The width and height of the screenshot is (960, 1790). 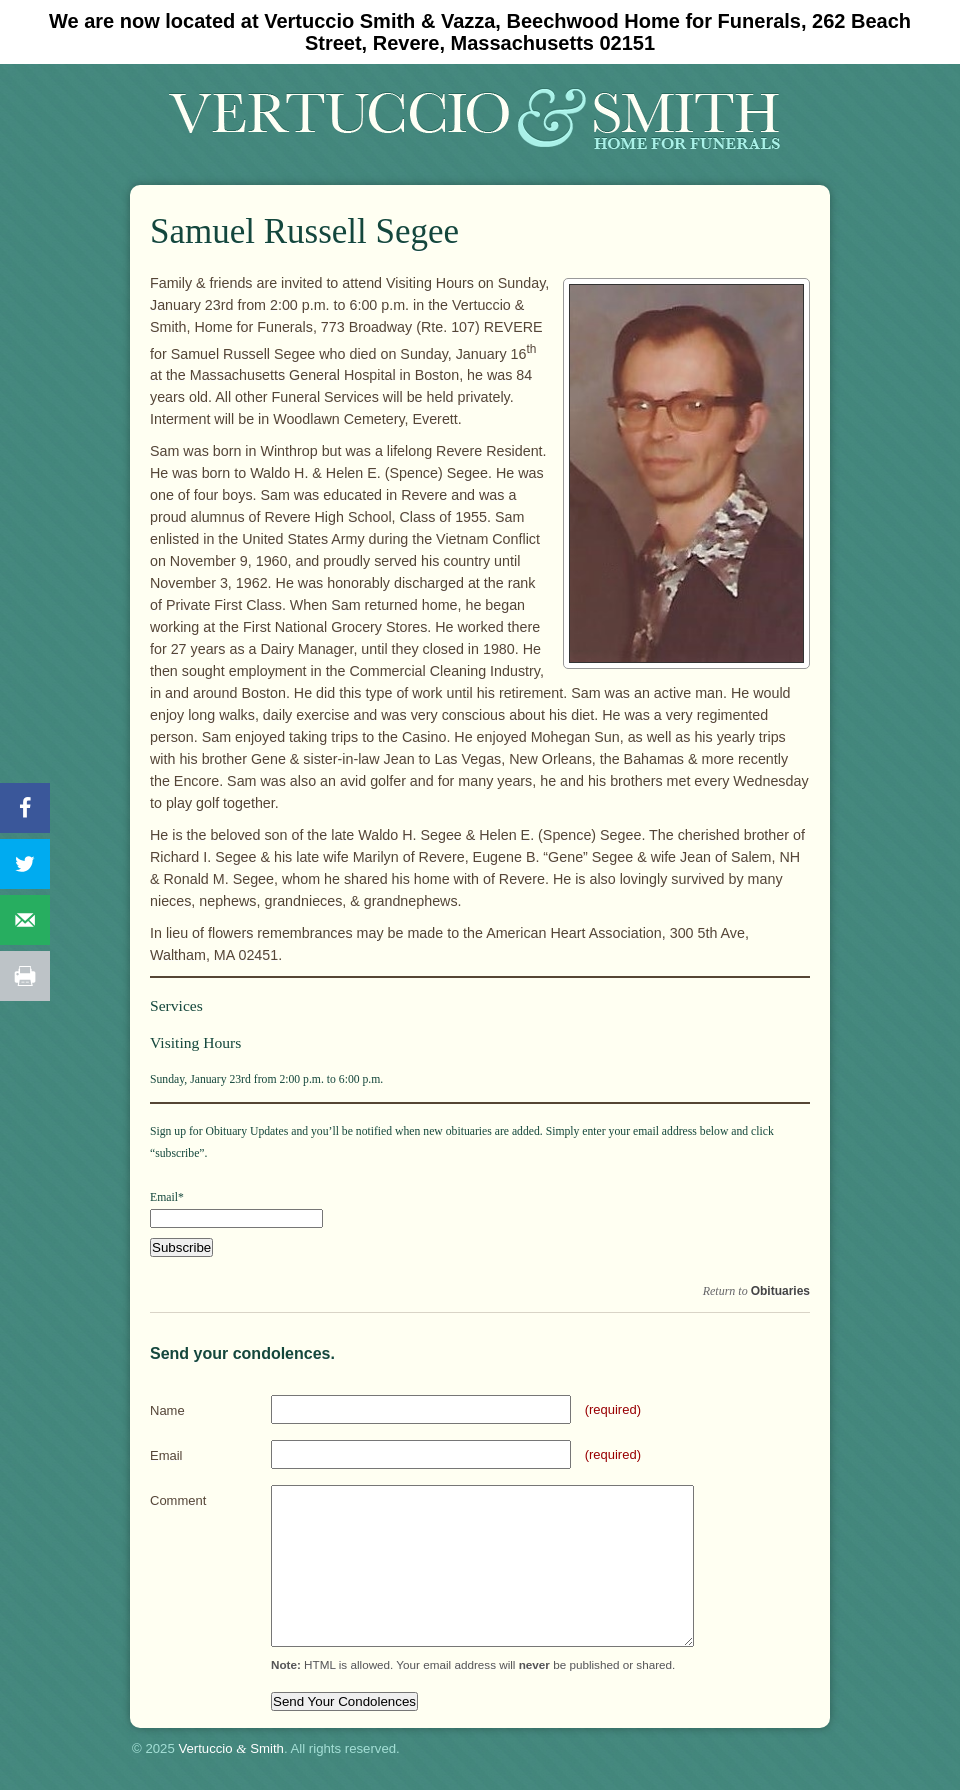 I want to click on [Share on Twitter], so click(x=25, y=864).